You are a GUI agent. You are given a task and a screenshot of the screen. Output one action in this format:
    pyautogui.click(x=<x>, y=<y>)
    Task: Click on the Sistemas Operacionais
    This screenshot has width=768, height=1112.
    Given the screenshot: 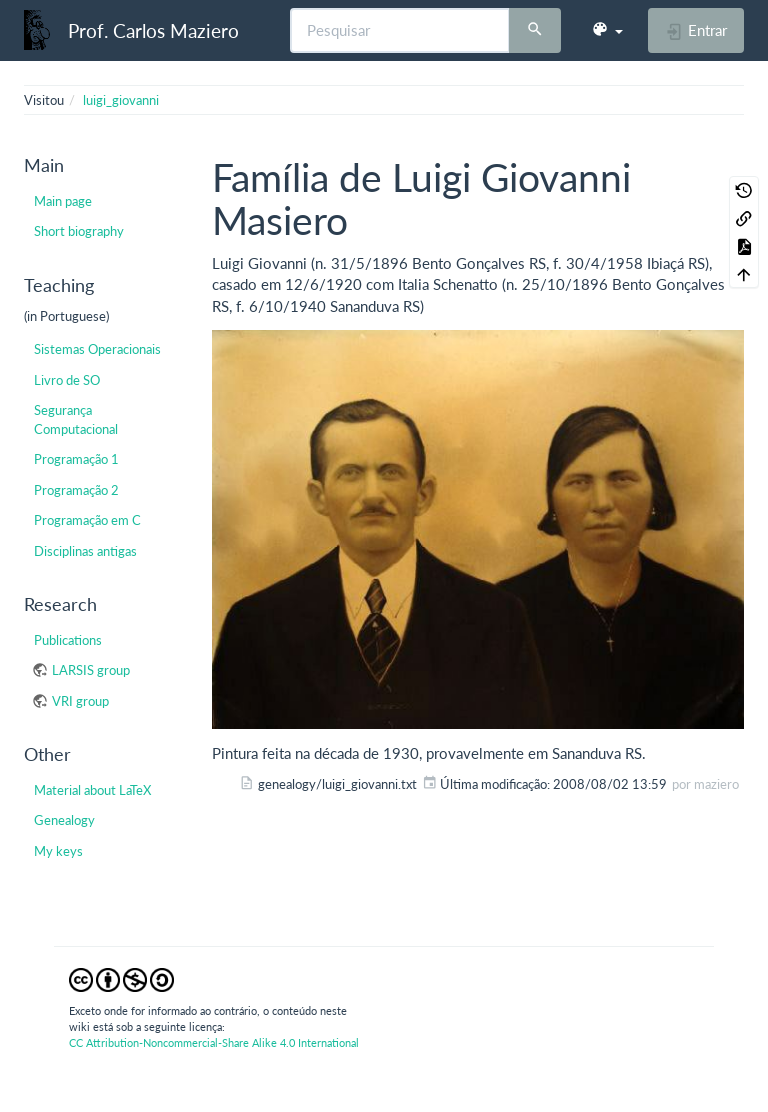 What is the action you would take?
    pyautogui.click(x=97, y=349)
    